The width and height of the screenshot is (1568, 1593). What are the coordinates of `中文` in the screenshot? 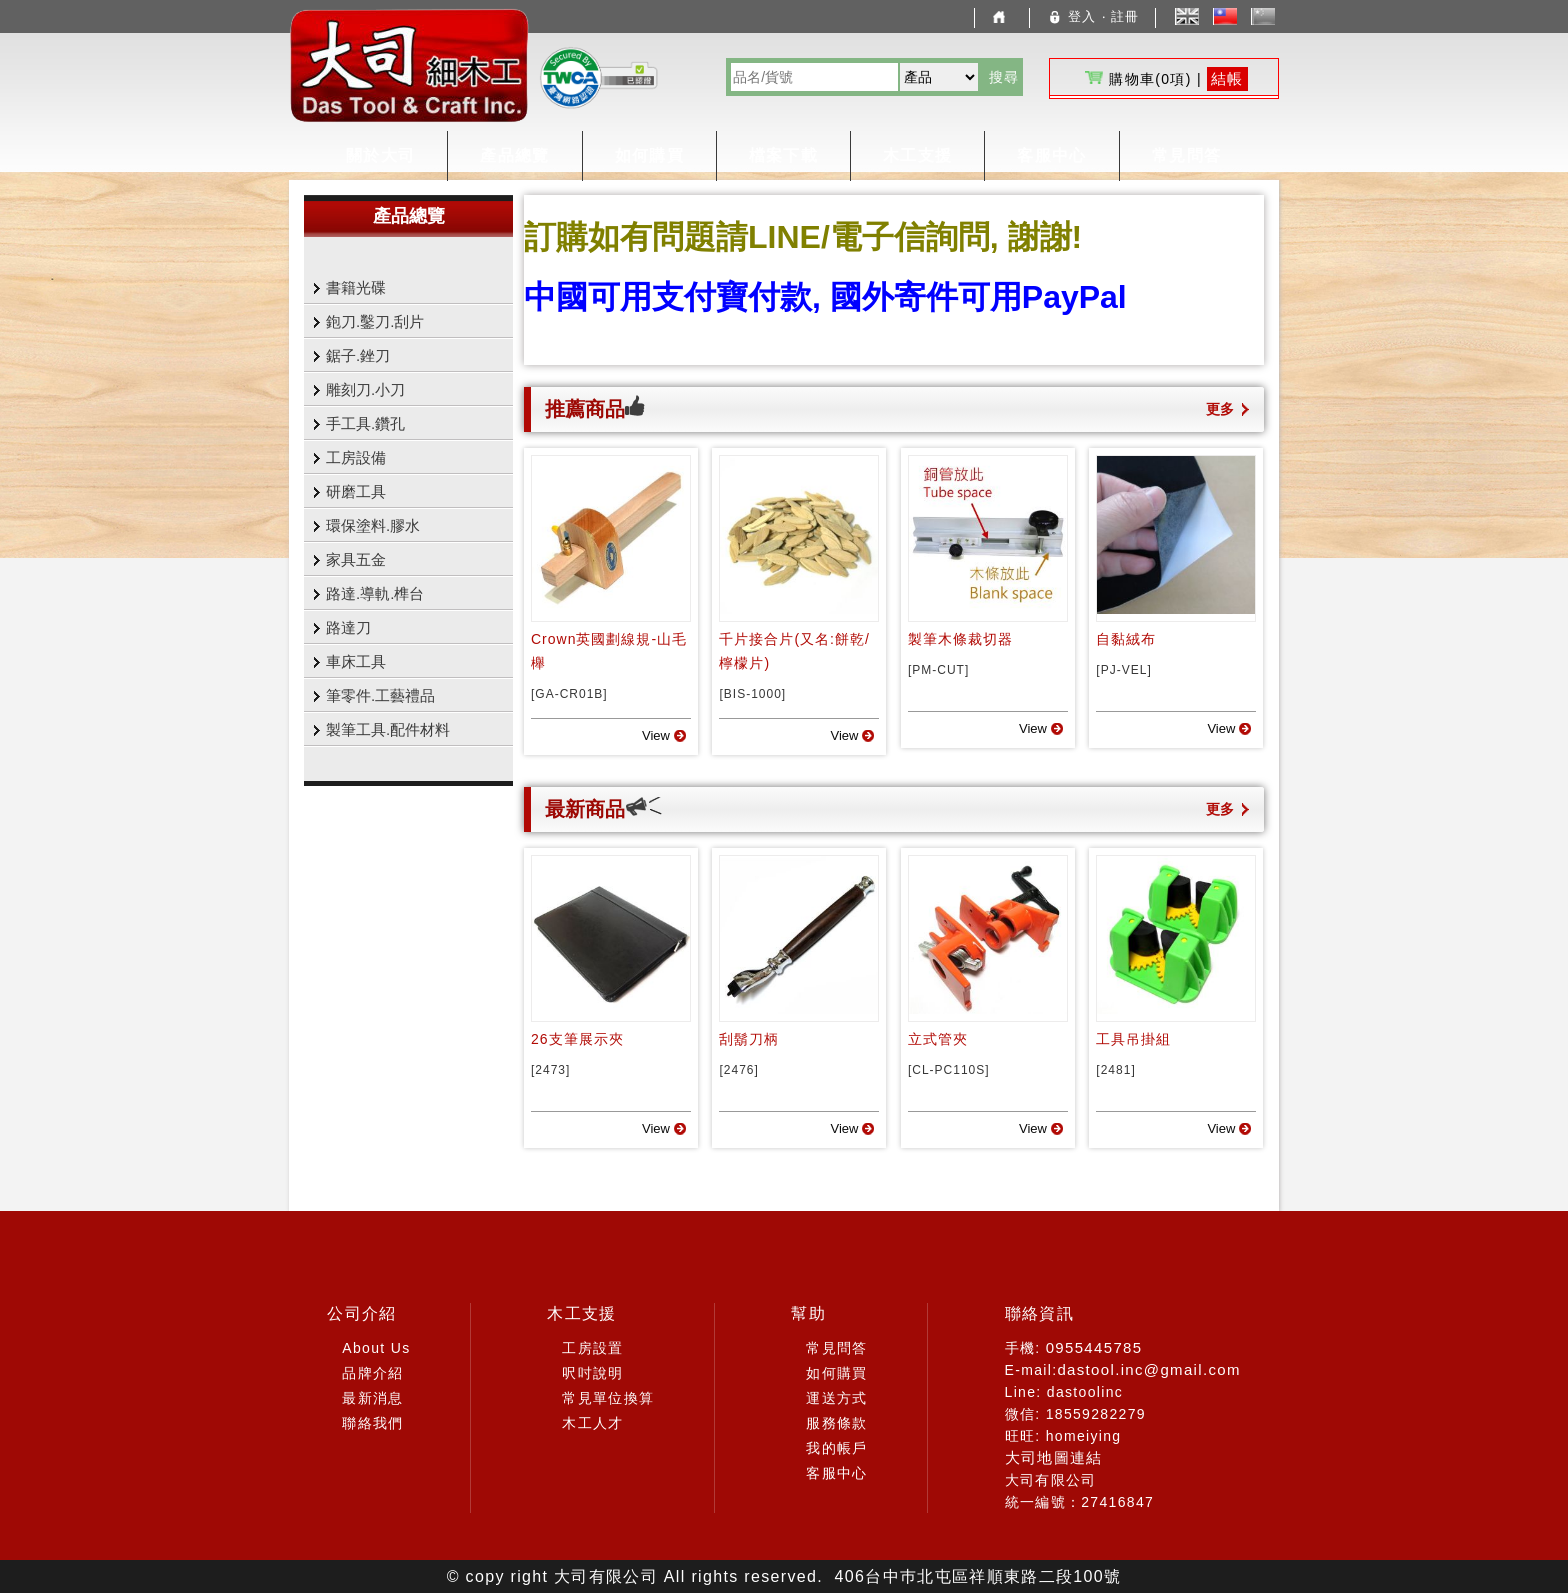 It's located at (1230, 17).